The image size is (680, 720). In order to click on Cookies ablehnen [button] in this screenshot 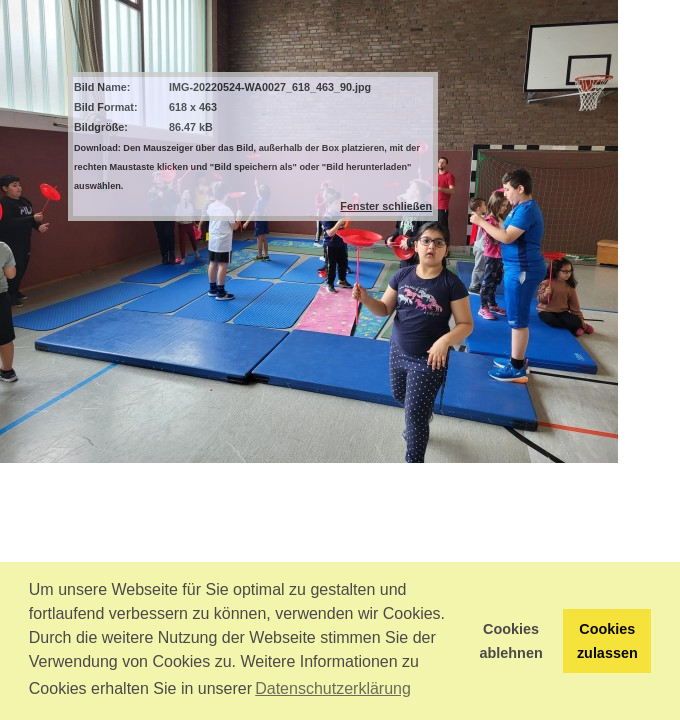, I will do `click(511, 641)`.